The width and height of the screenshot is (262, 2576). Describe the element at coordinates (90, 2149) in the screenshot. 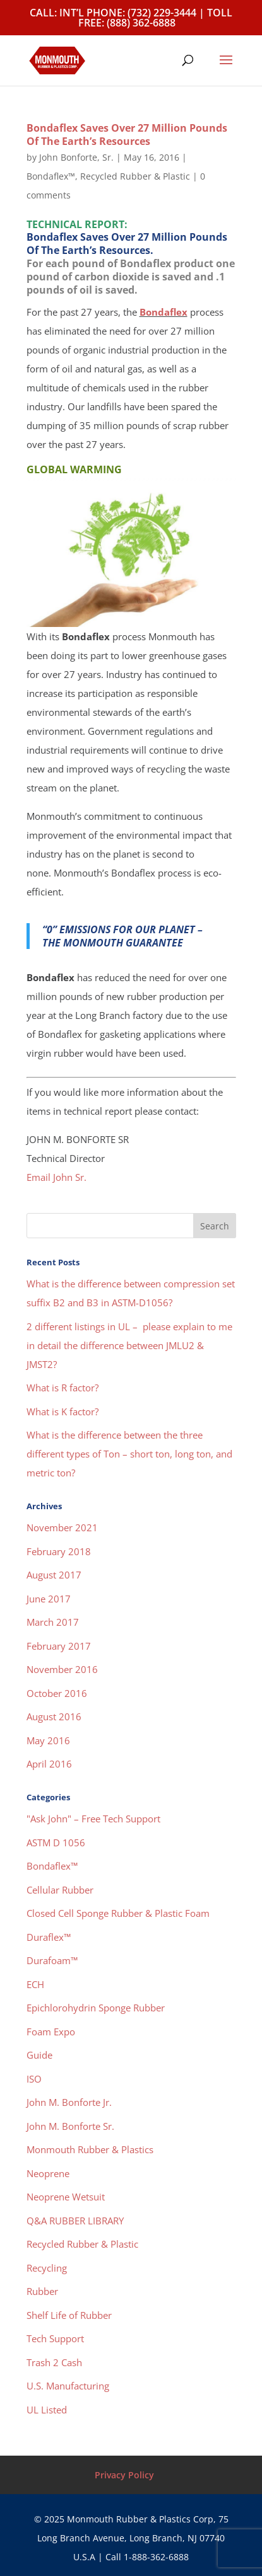

I see `Monmouth Rubber & Plastics` at that location.